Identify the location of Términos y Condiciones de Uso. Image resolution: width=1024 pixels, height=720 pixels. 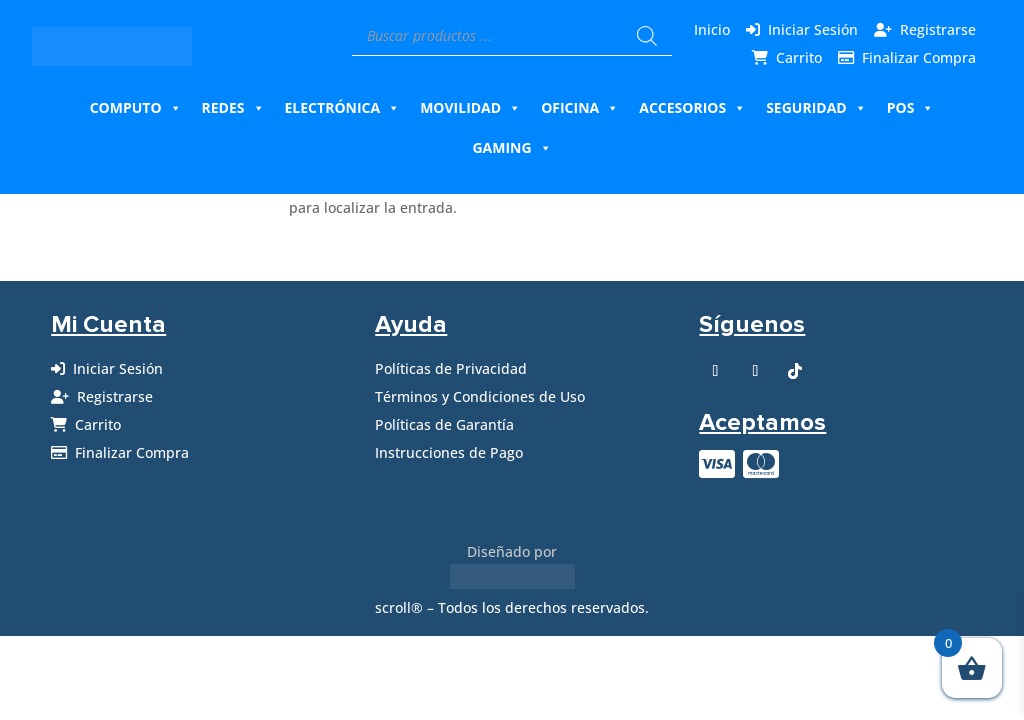
(480, 396).